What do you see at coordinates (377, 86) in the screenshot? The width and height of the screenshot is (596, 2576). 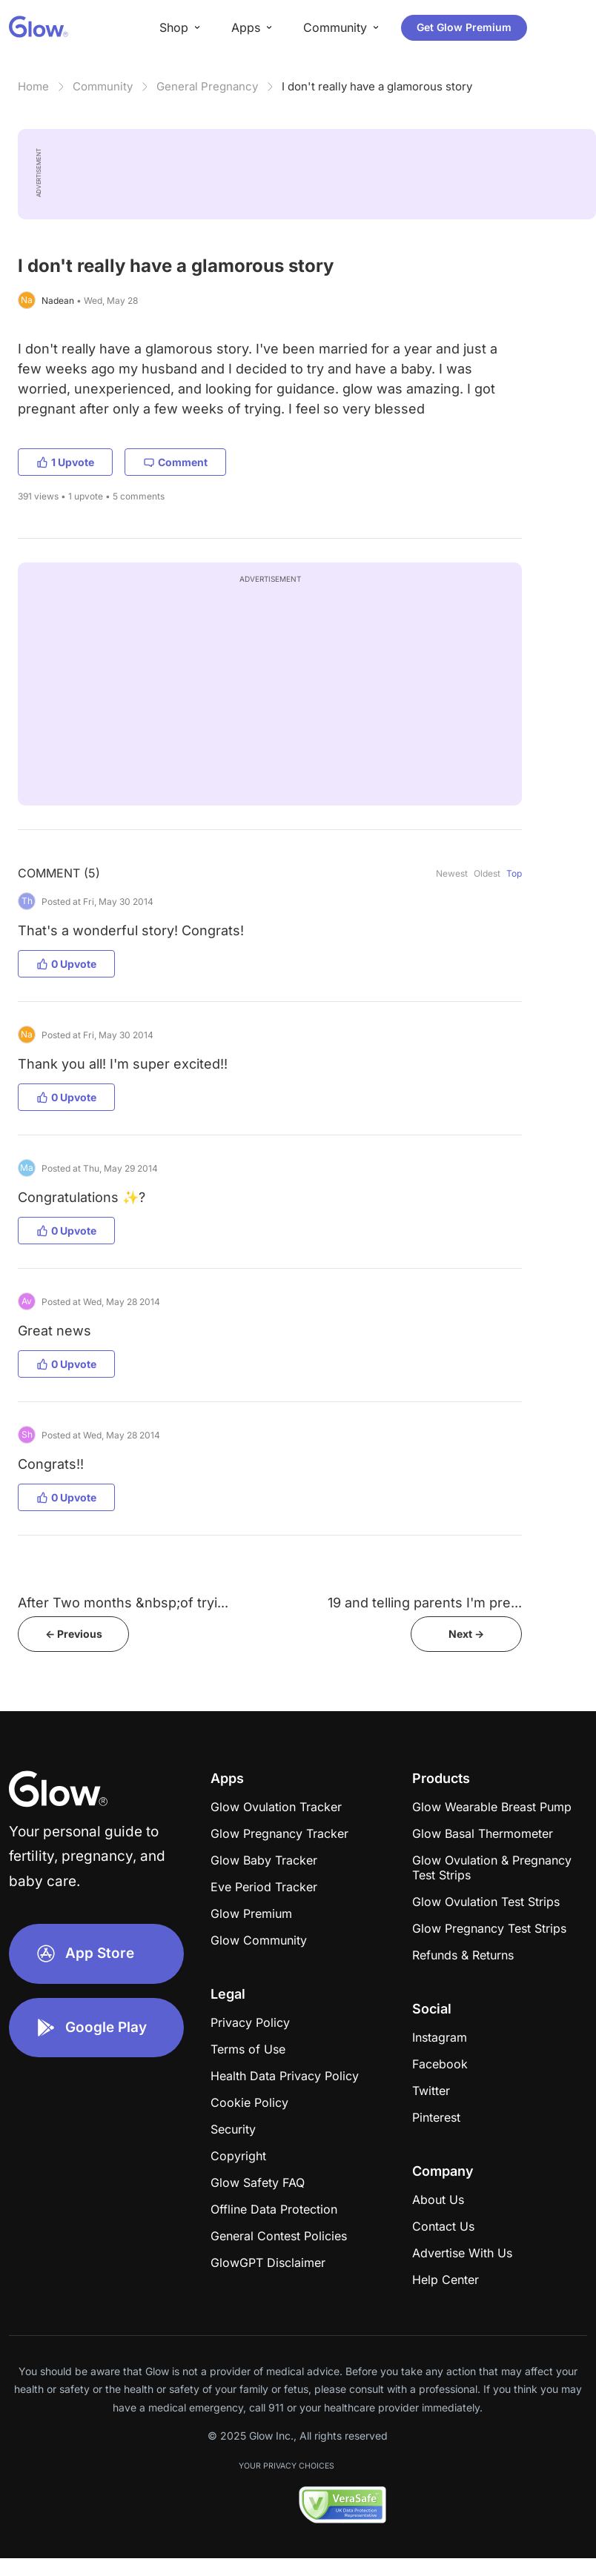 I see `I don't really have a glamorous story` at bounding box center [377, 86].